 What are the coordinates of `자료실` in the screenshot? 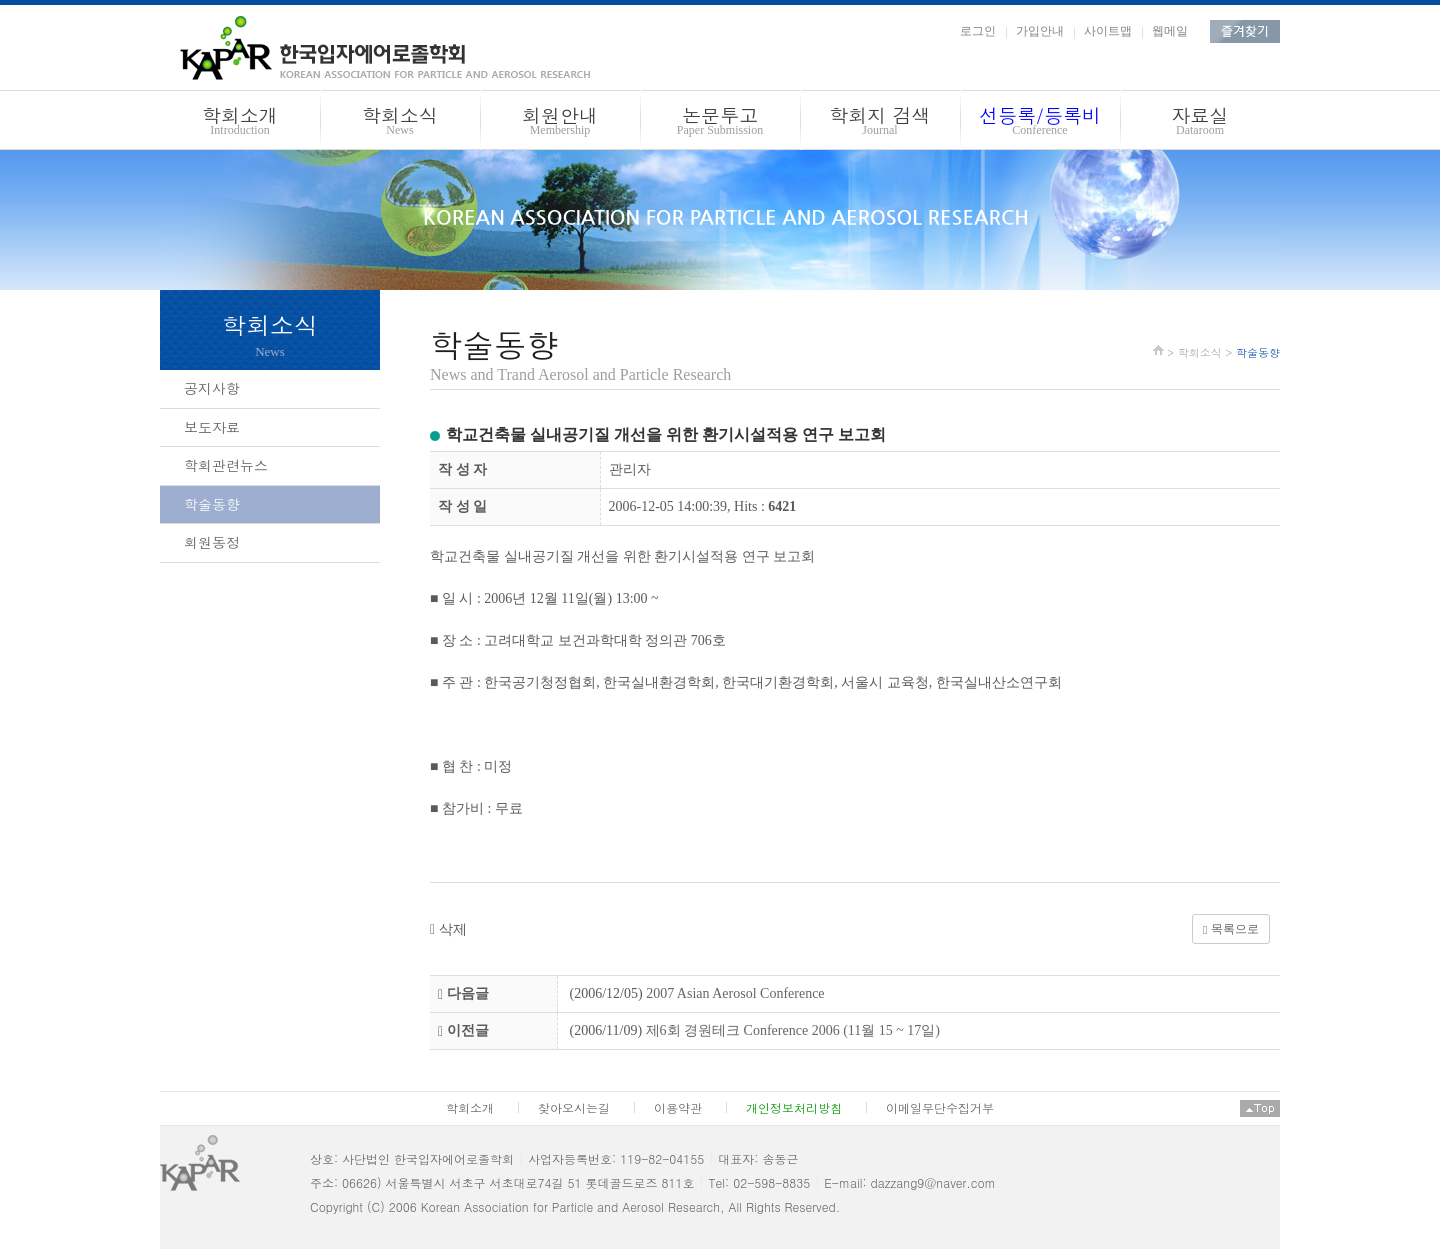 It's located at (1200, 123).